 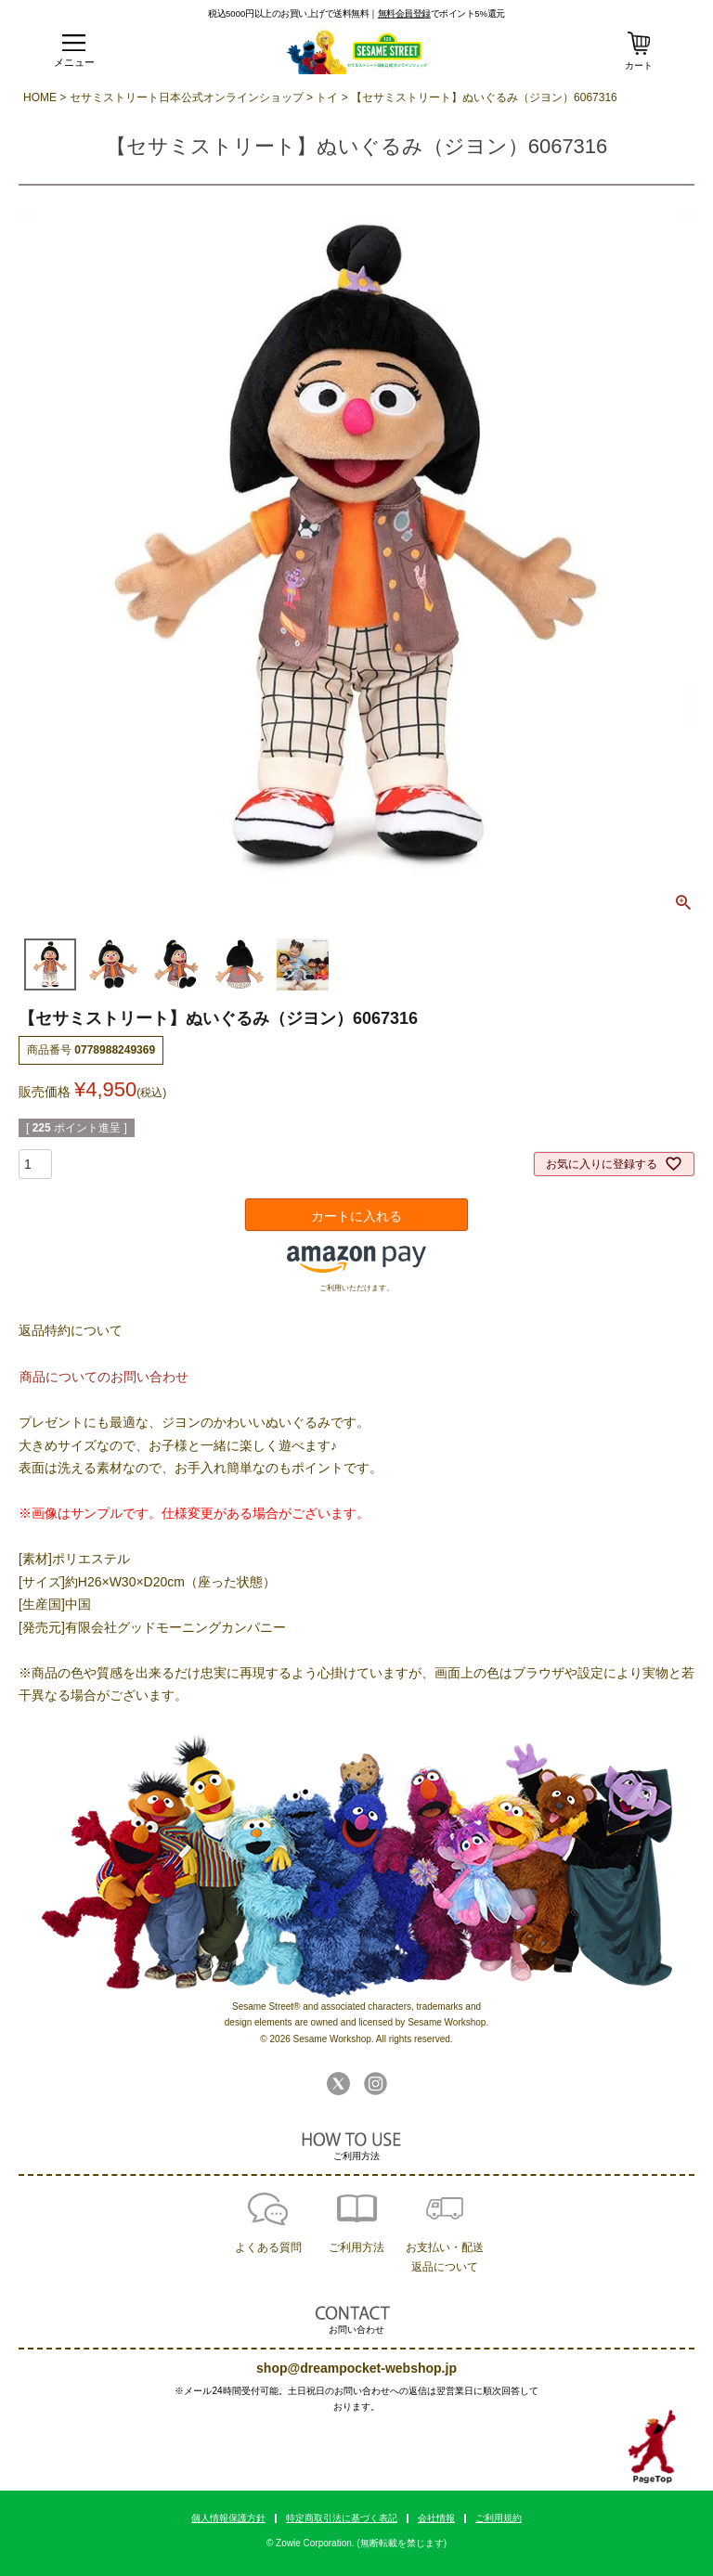 I want to click on ご利用規約, so click(x=498, y=2518).